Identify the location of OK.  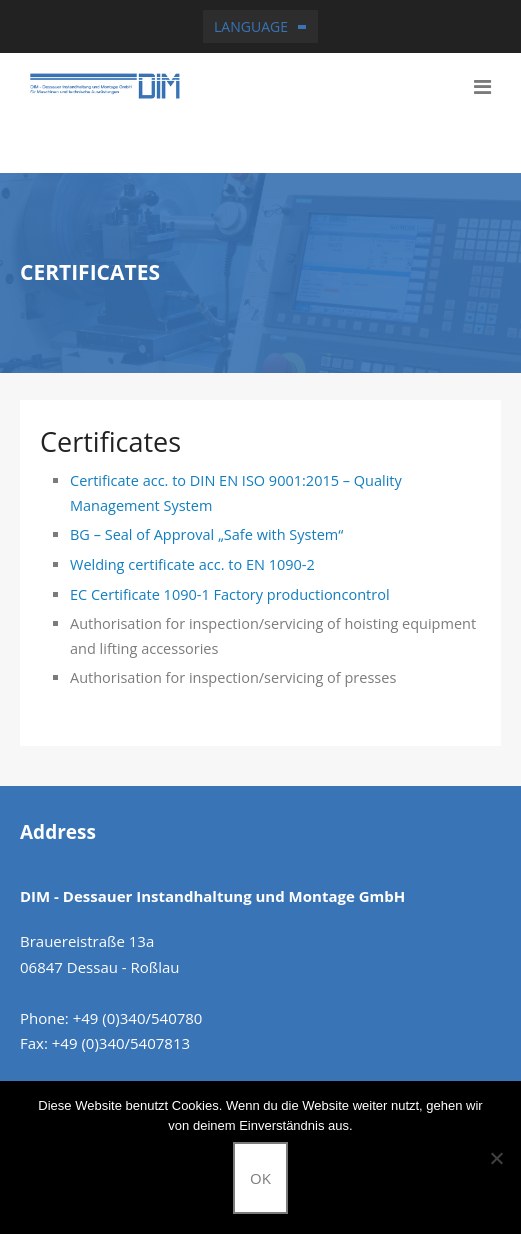
(260, 1178).